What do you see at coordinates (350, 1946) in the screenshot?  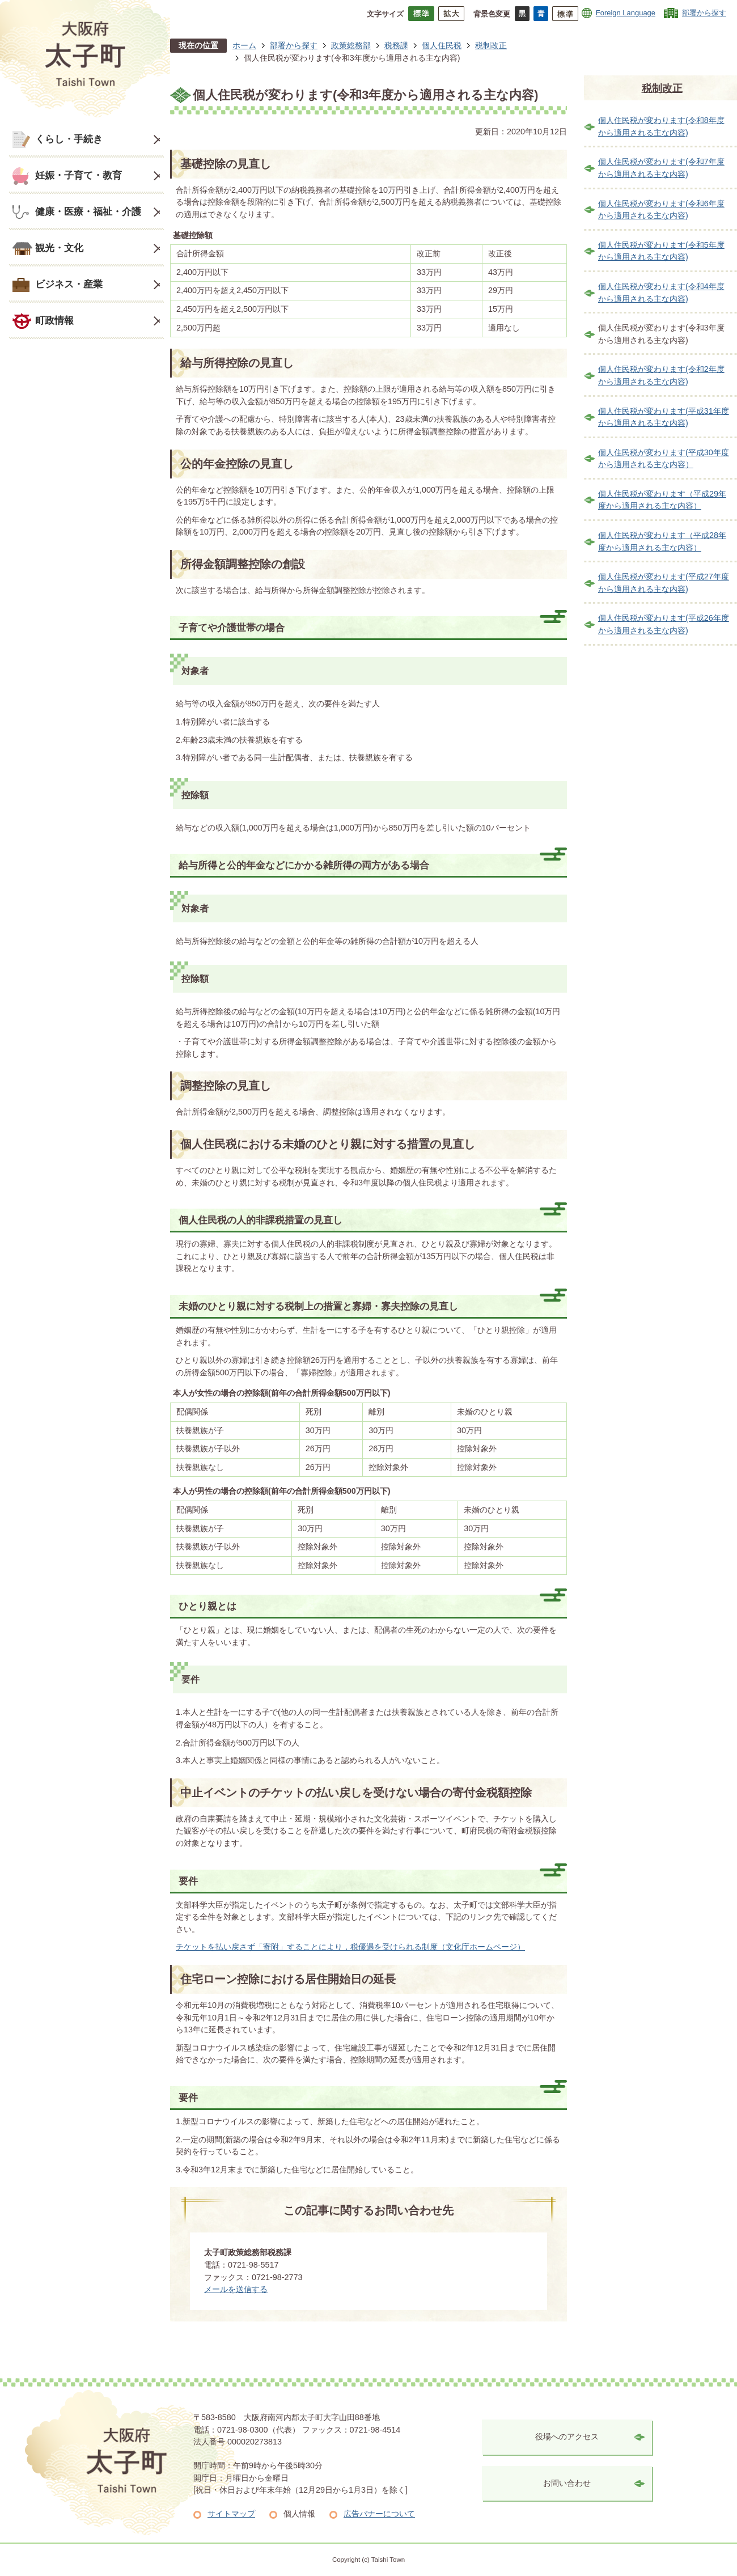 I see `チケットを払い戻さず「寄附」することにより，税優遇を受けられる制度（文化庁ホームページ）` at bounding box center [350, 1946].